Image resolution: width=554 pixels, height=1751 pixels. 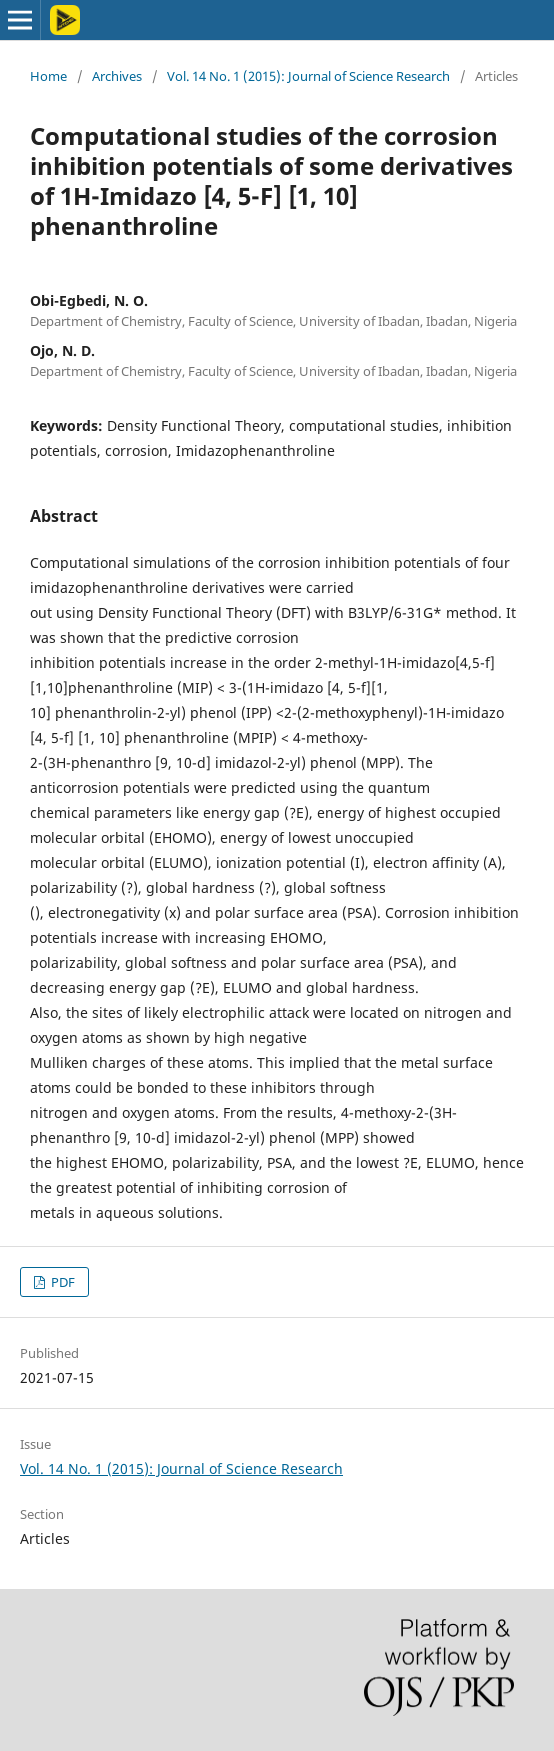 I want to click on Archives, so click(x=117, y=76).